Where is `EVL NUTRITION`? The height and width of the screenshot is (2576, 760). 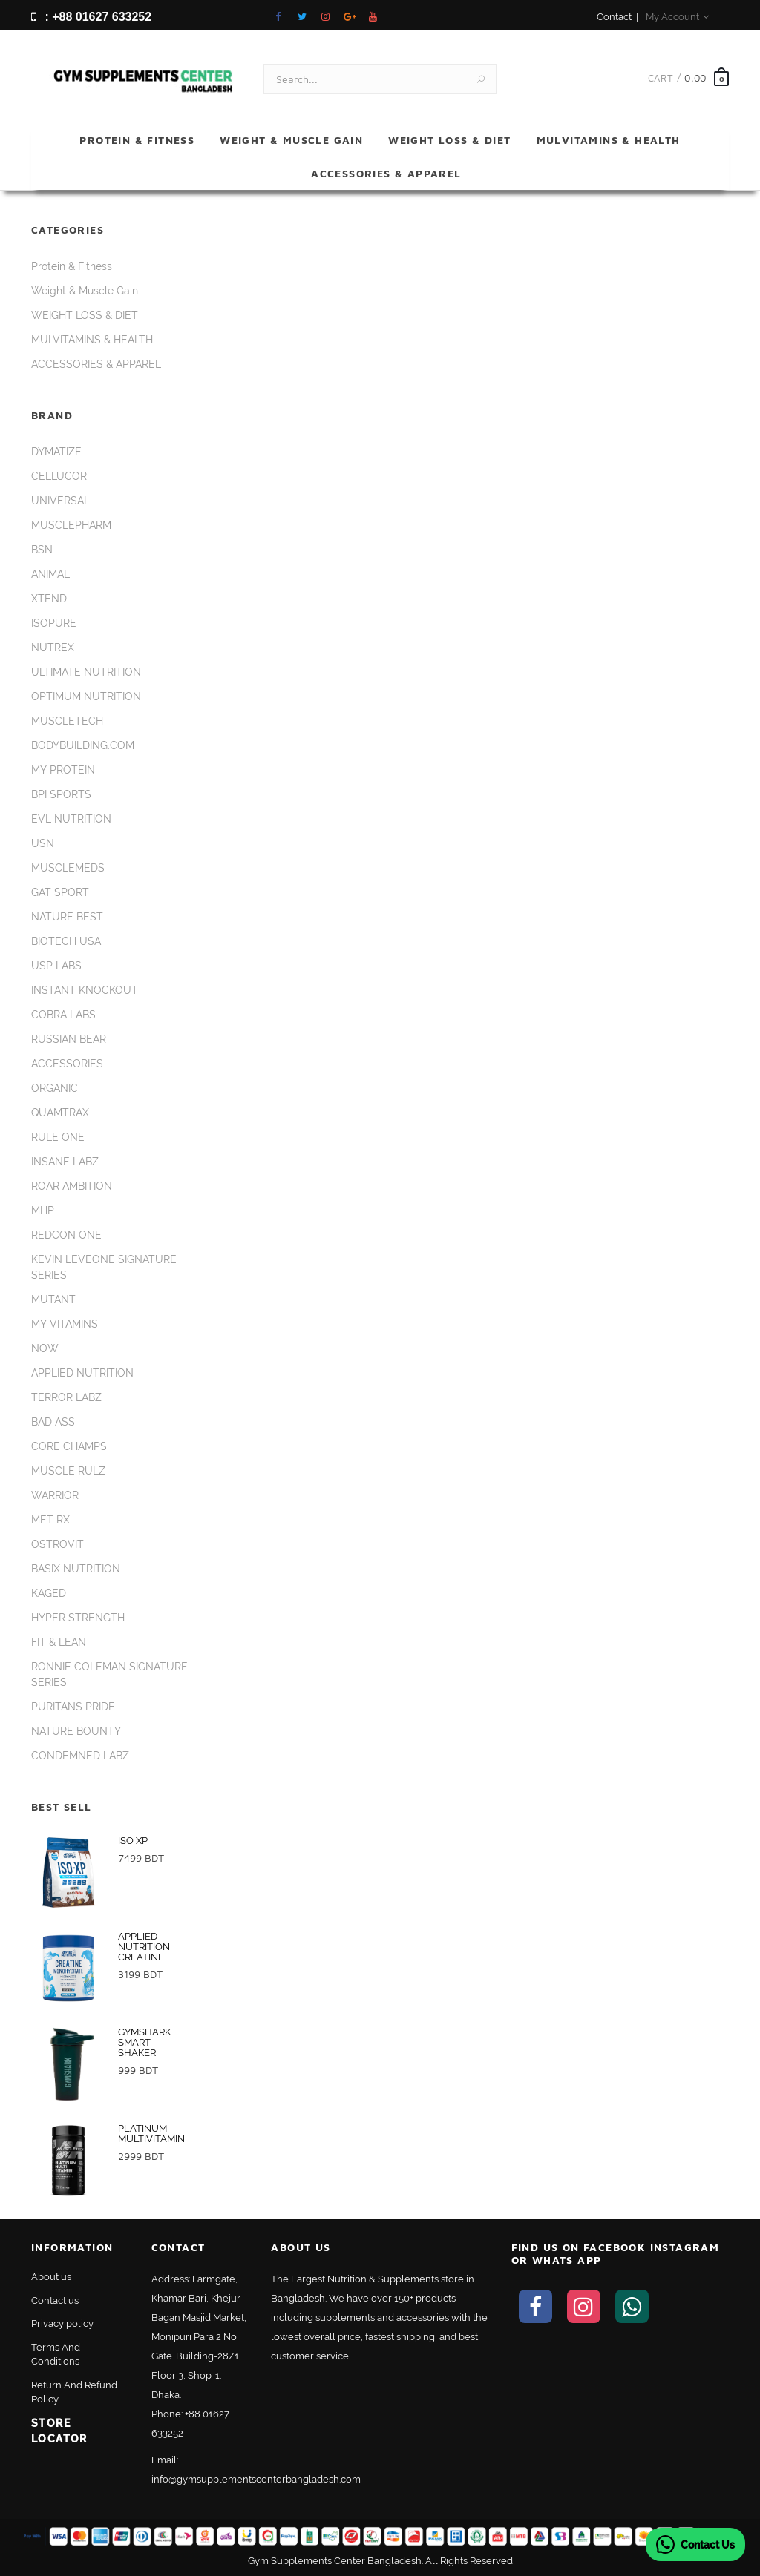
EVL NUTRITION is located at coordinates (71, 819).